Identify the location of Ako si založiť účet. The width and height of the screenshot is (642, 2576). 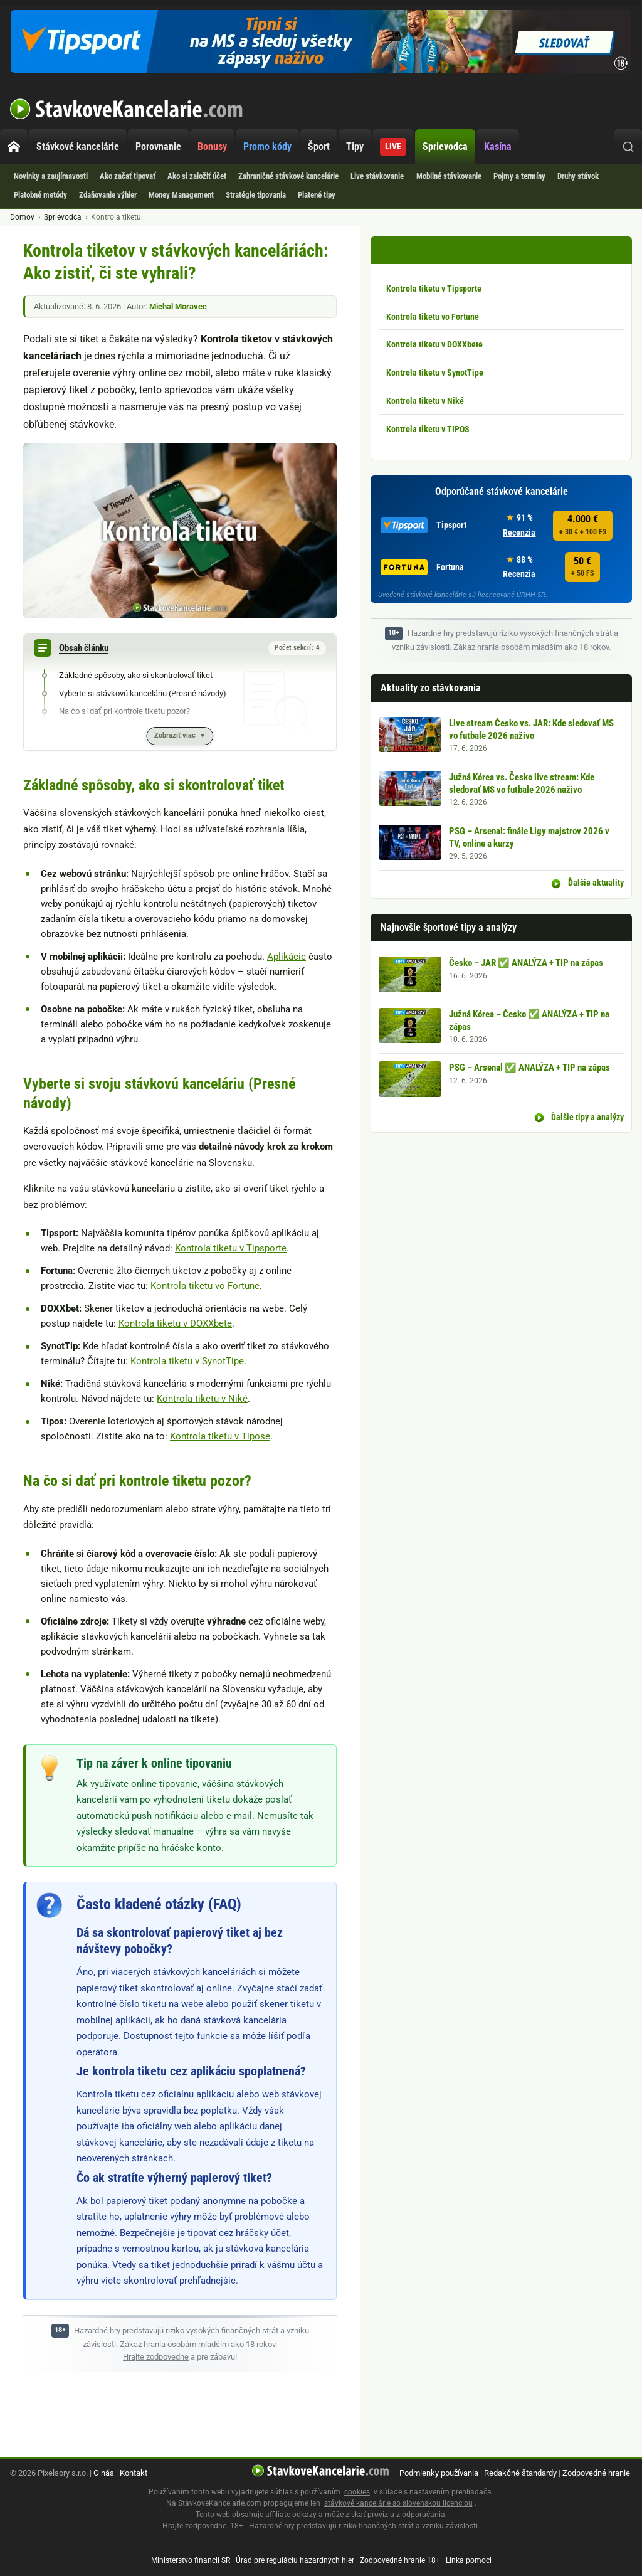
(196, 176).